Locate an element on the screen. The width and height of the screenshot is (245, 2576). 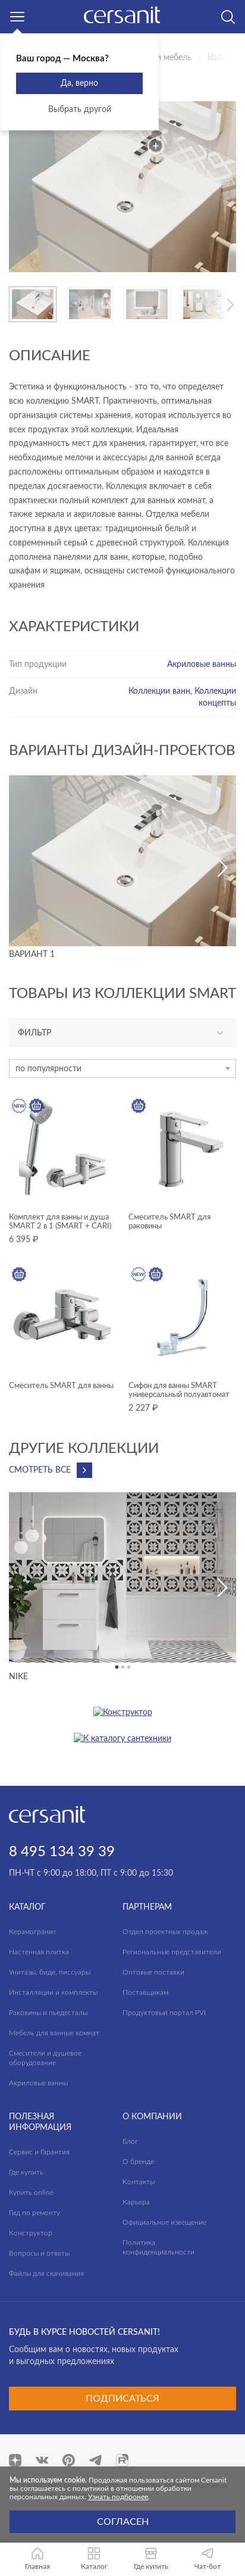
8 495 134 39 39 is located at coordinates (62, 1852).